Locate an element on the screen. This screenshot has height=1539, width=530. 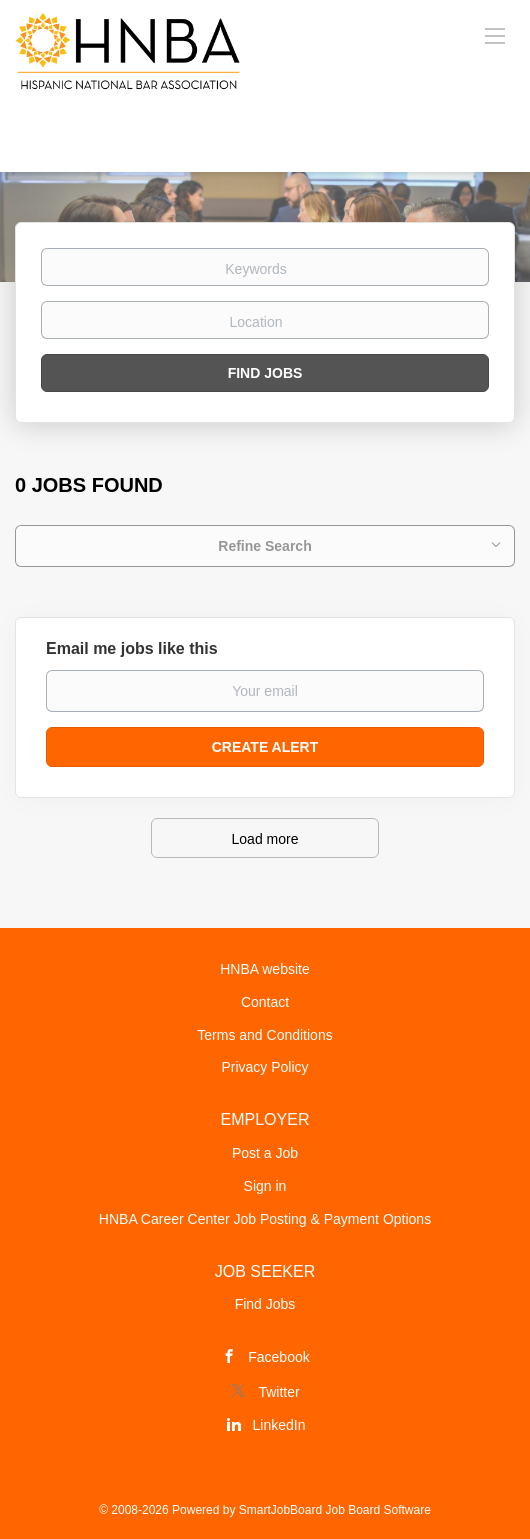
Terms and Conditions is located at coordinates (264, 1035).